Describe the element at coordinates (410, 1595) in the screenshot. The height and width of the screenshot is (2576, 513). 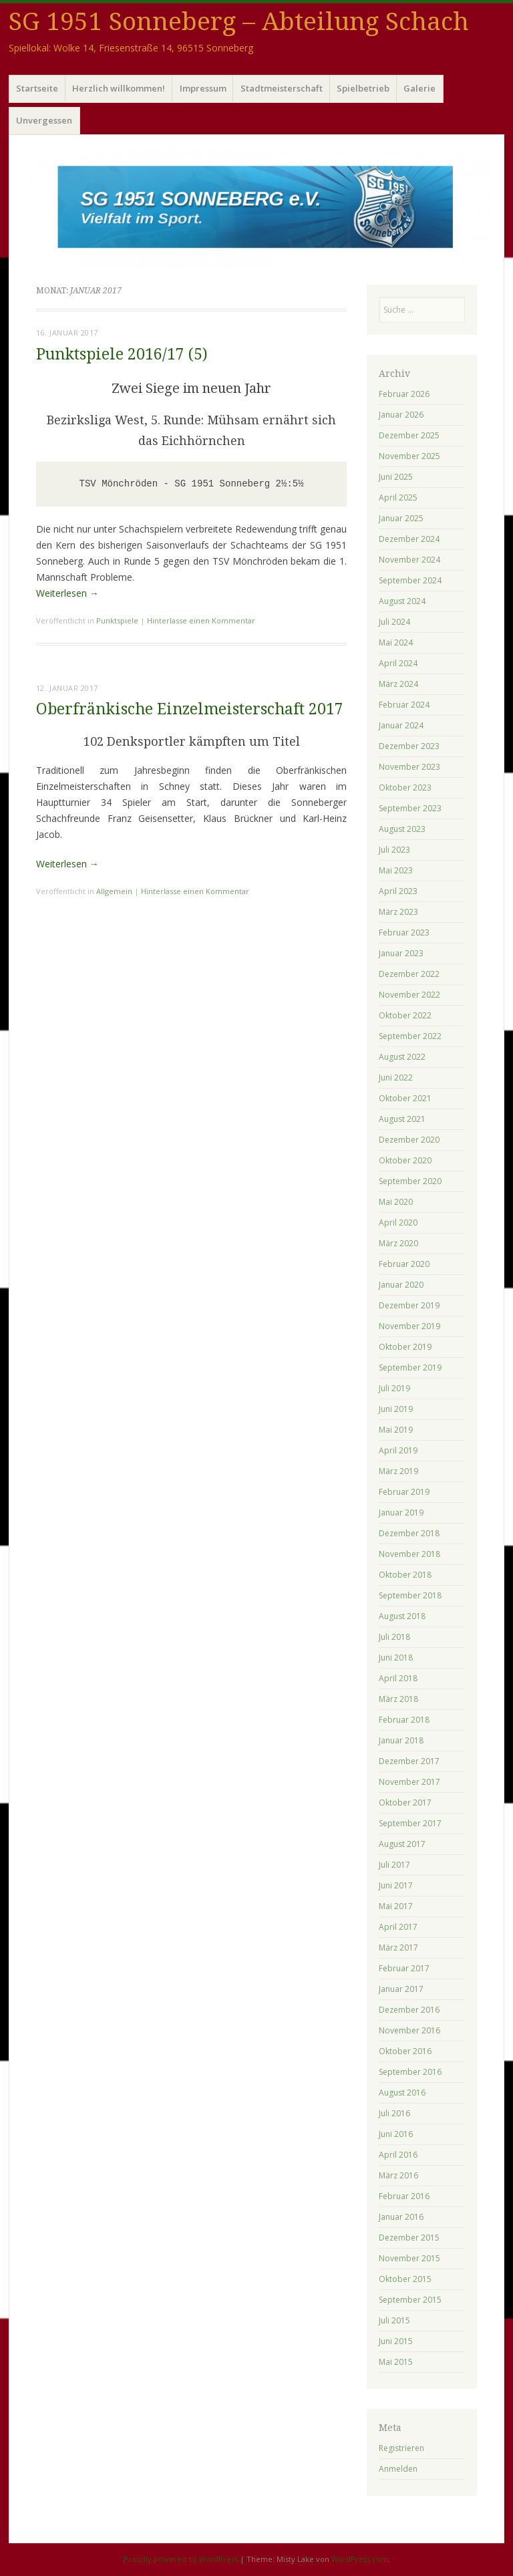
I see `September 2018` at that location.